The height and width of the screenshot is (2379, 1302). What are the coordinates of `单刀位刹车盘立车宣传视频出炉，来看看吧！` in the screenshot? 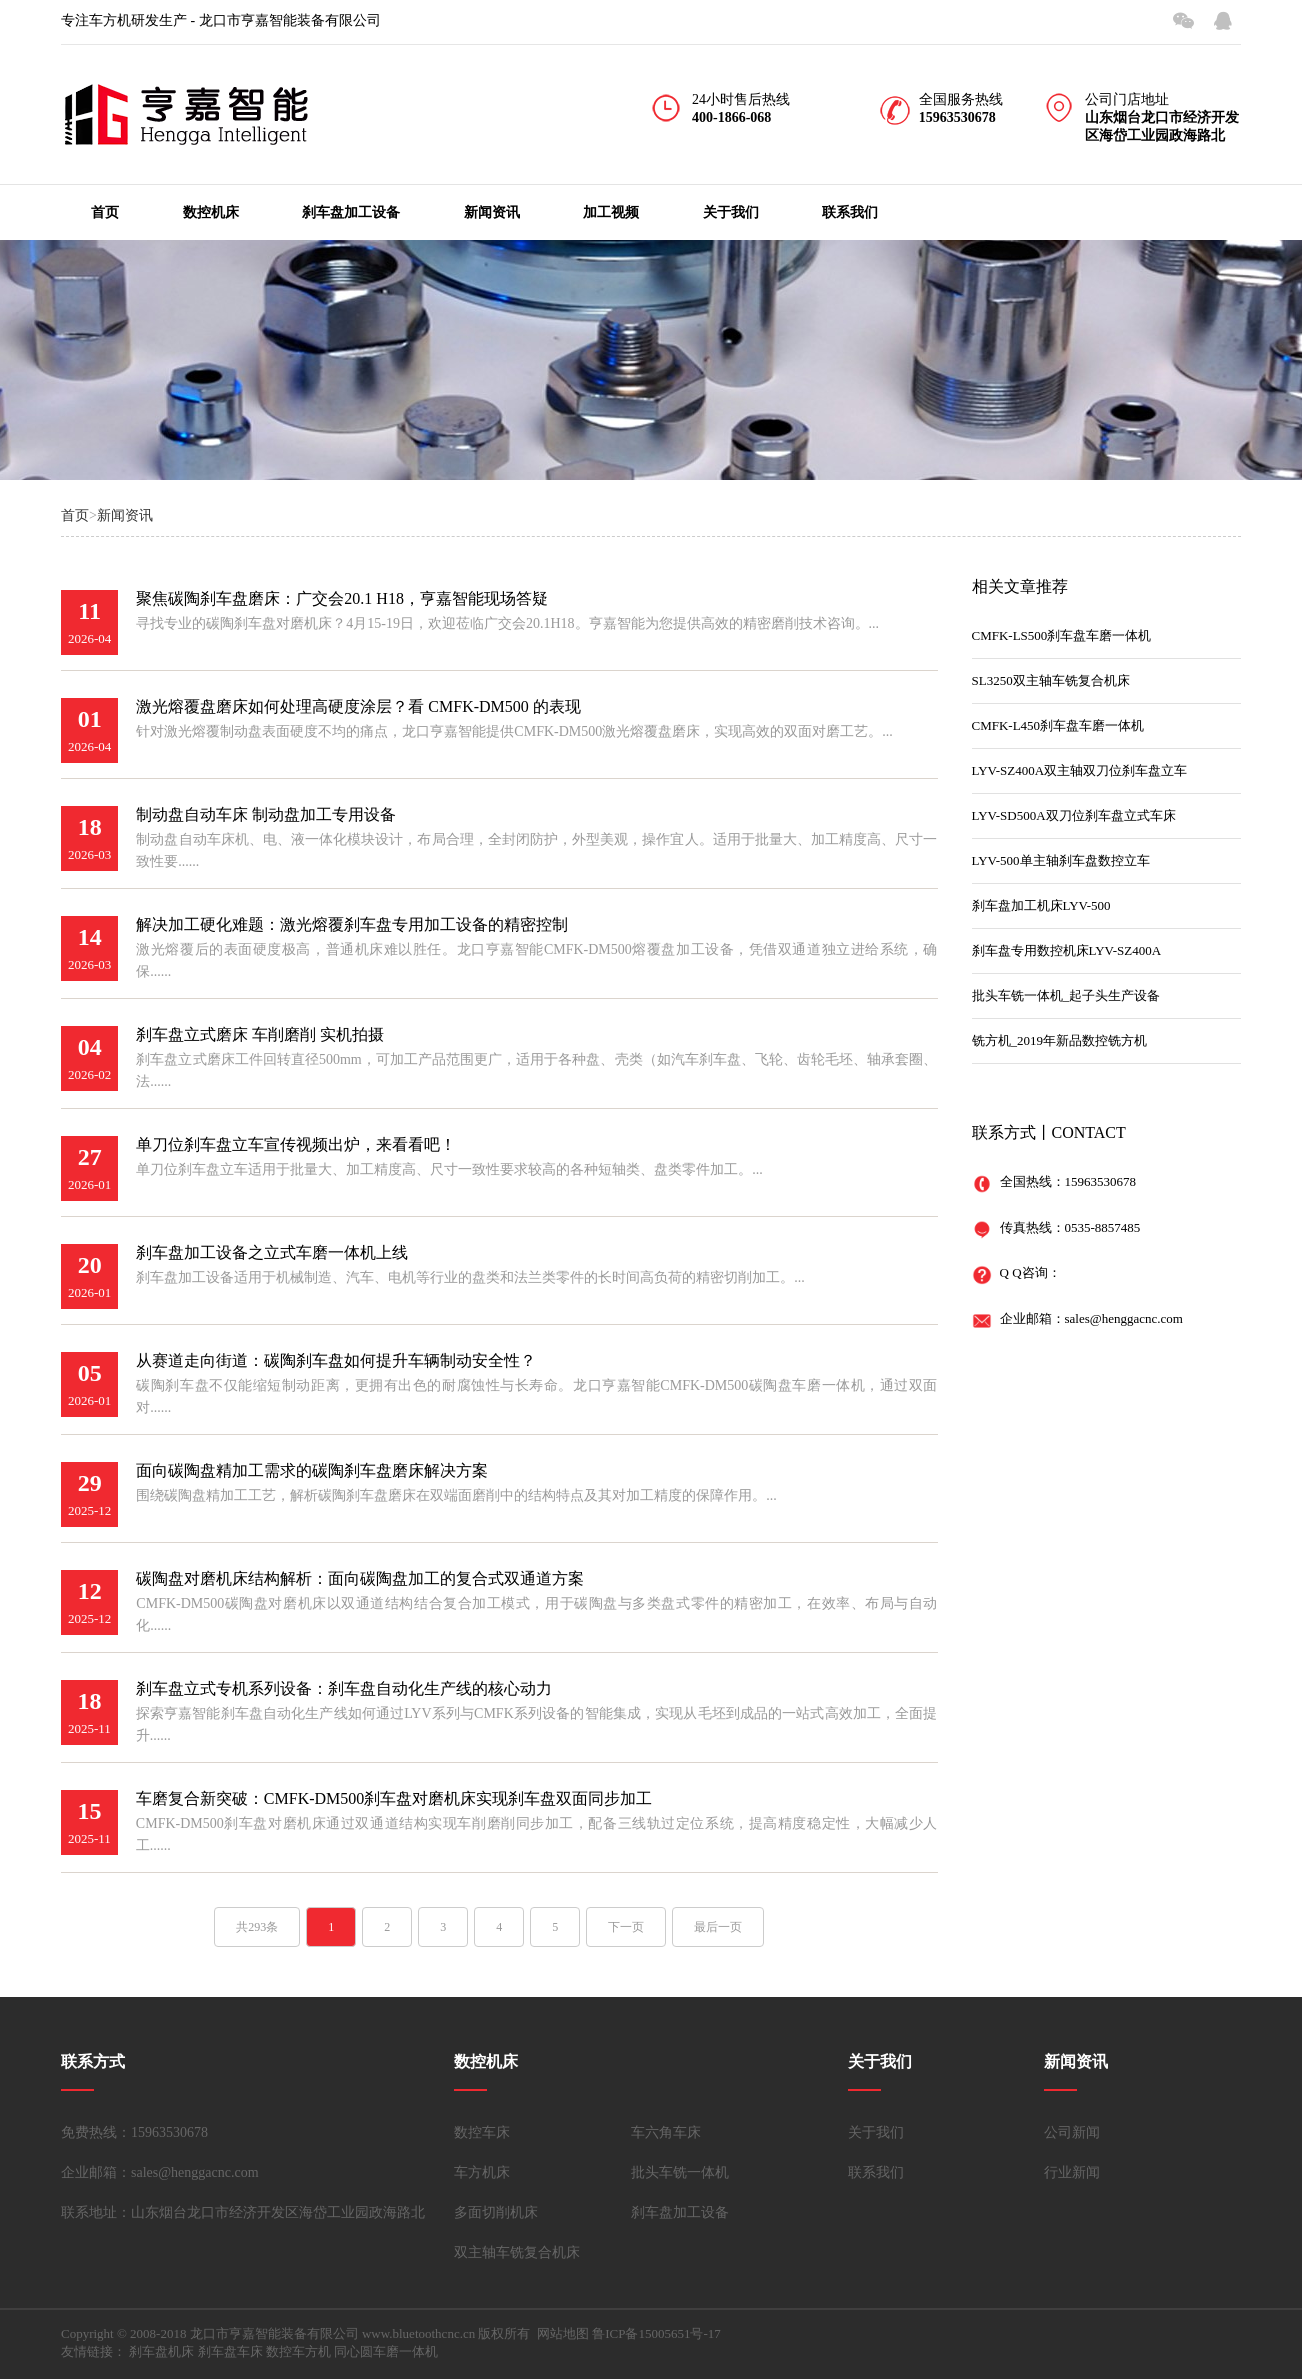 It's located at (296, 1144).